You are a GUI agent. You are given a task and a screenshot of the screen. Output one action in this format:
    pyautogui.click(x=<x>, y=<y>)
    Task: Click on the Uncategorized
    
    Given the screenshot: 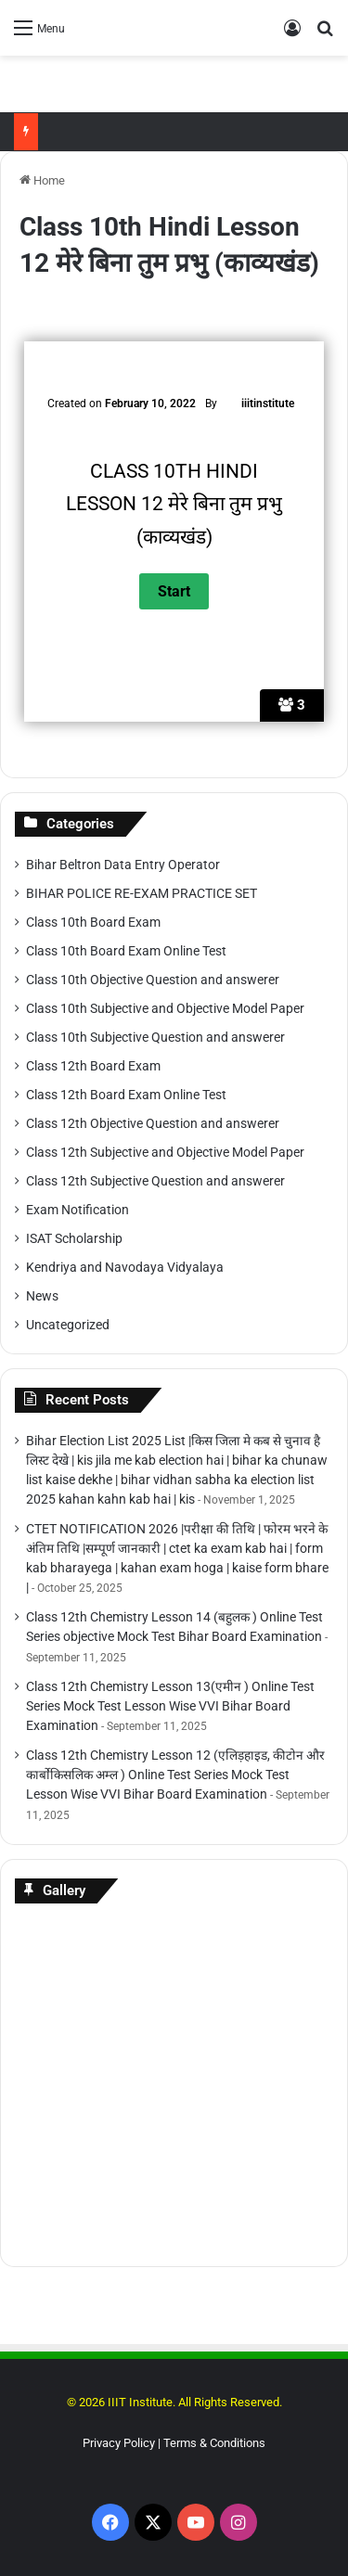 What is the action you would take?
    pyautogui.click(x=68, y=1324)
    